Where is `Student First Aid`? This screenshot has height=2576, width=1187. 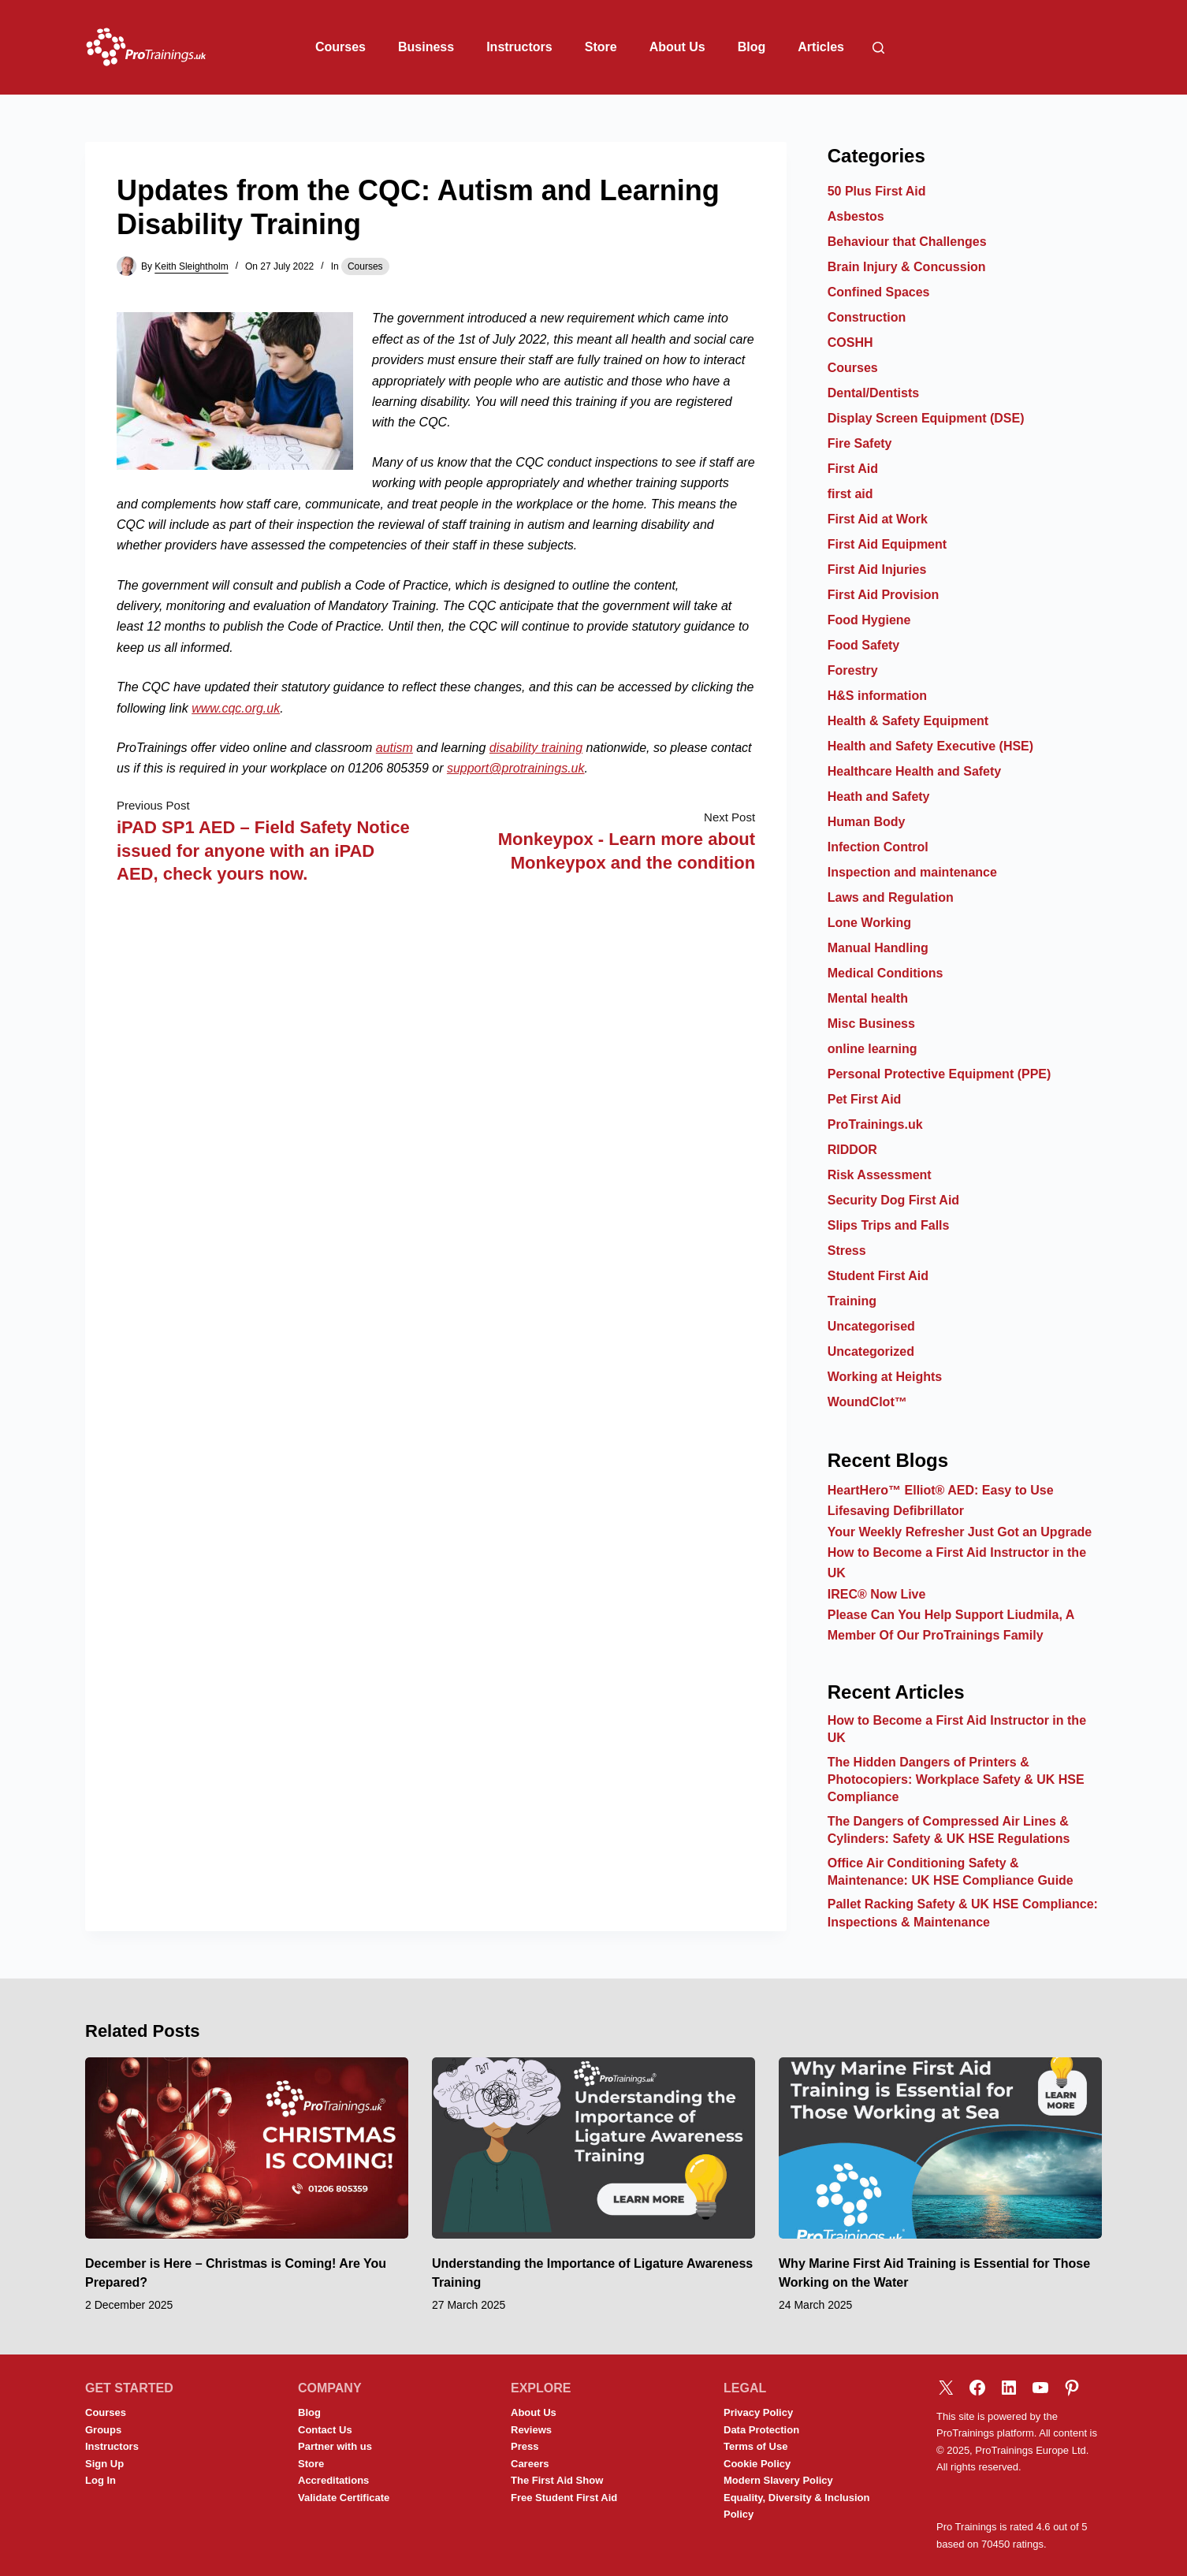
Student First Aid is located at coordinates (878, 1275).